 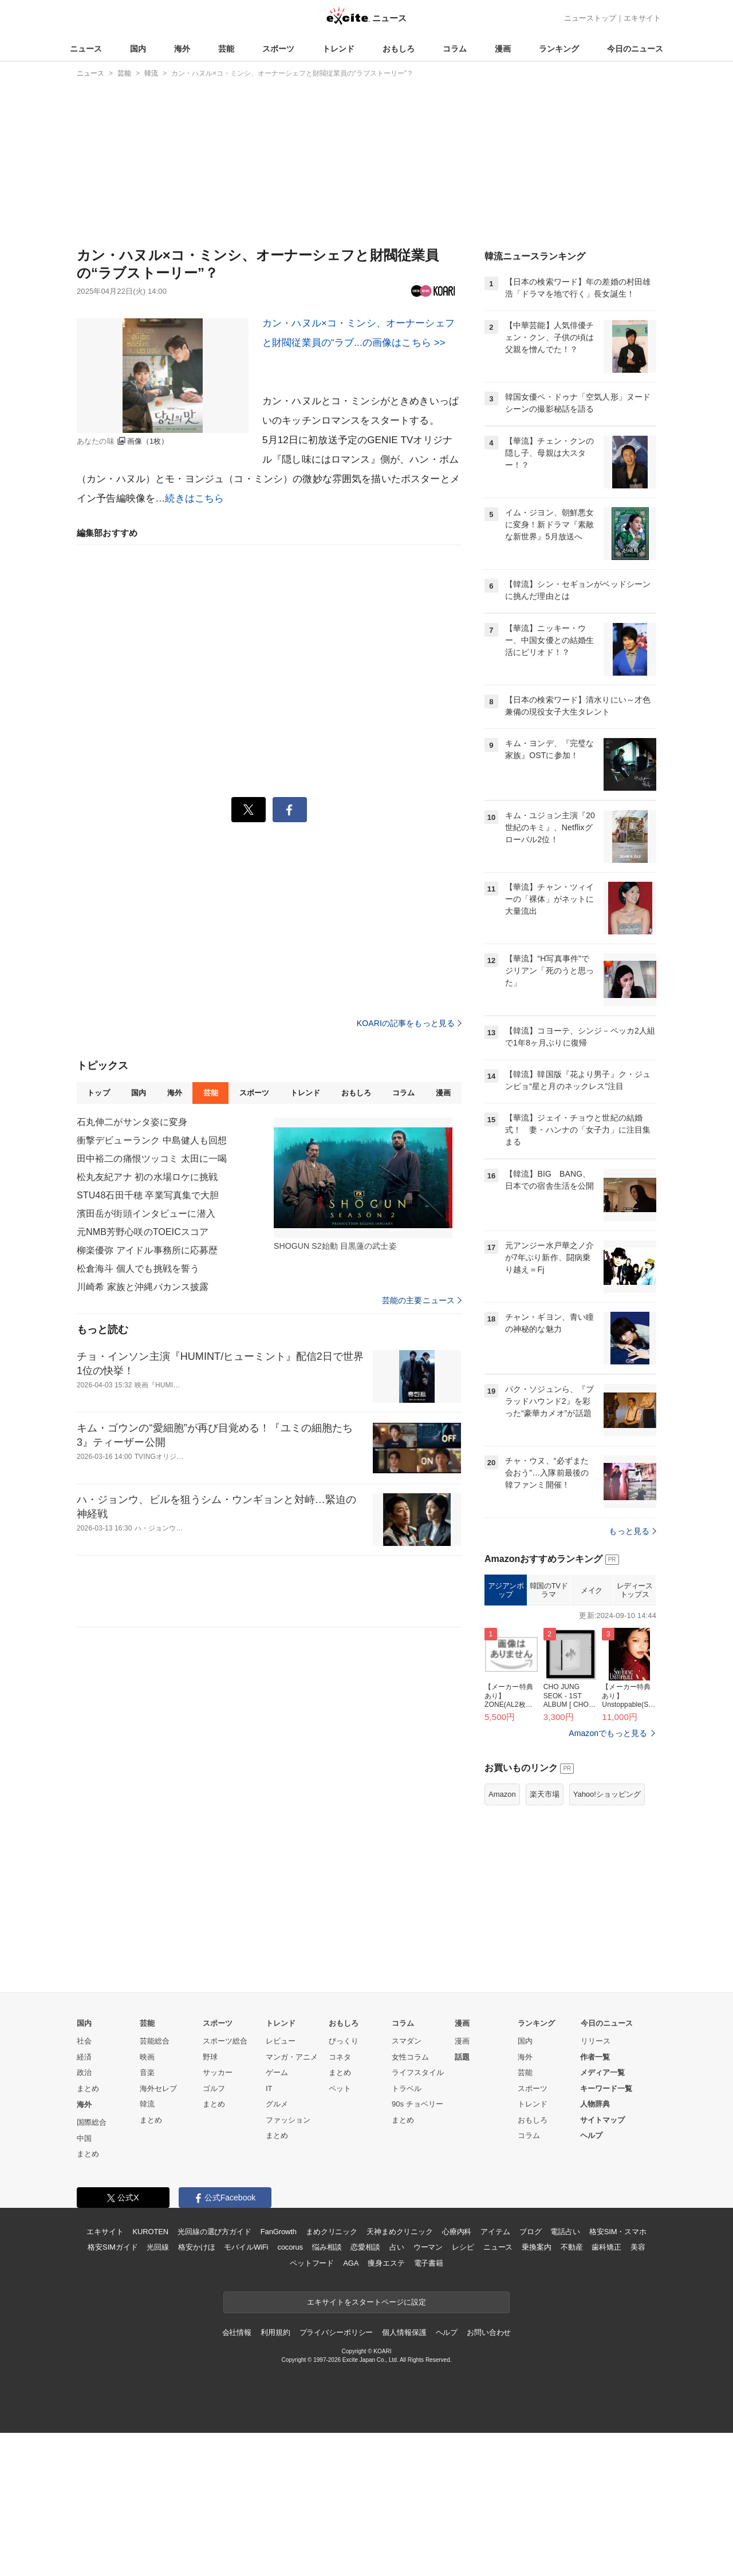 What do you see at coordinates (417, 2104) in the screenshot?
I see `90s チョベリー` at bounding box center [417, 2104].